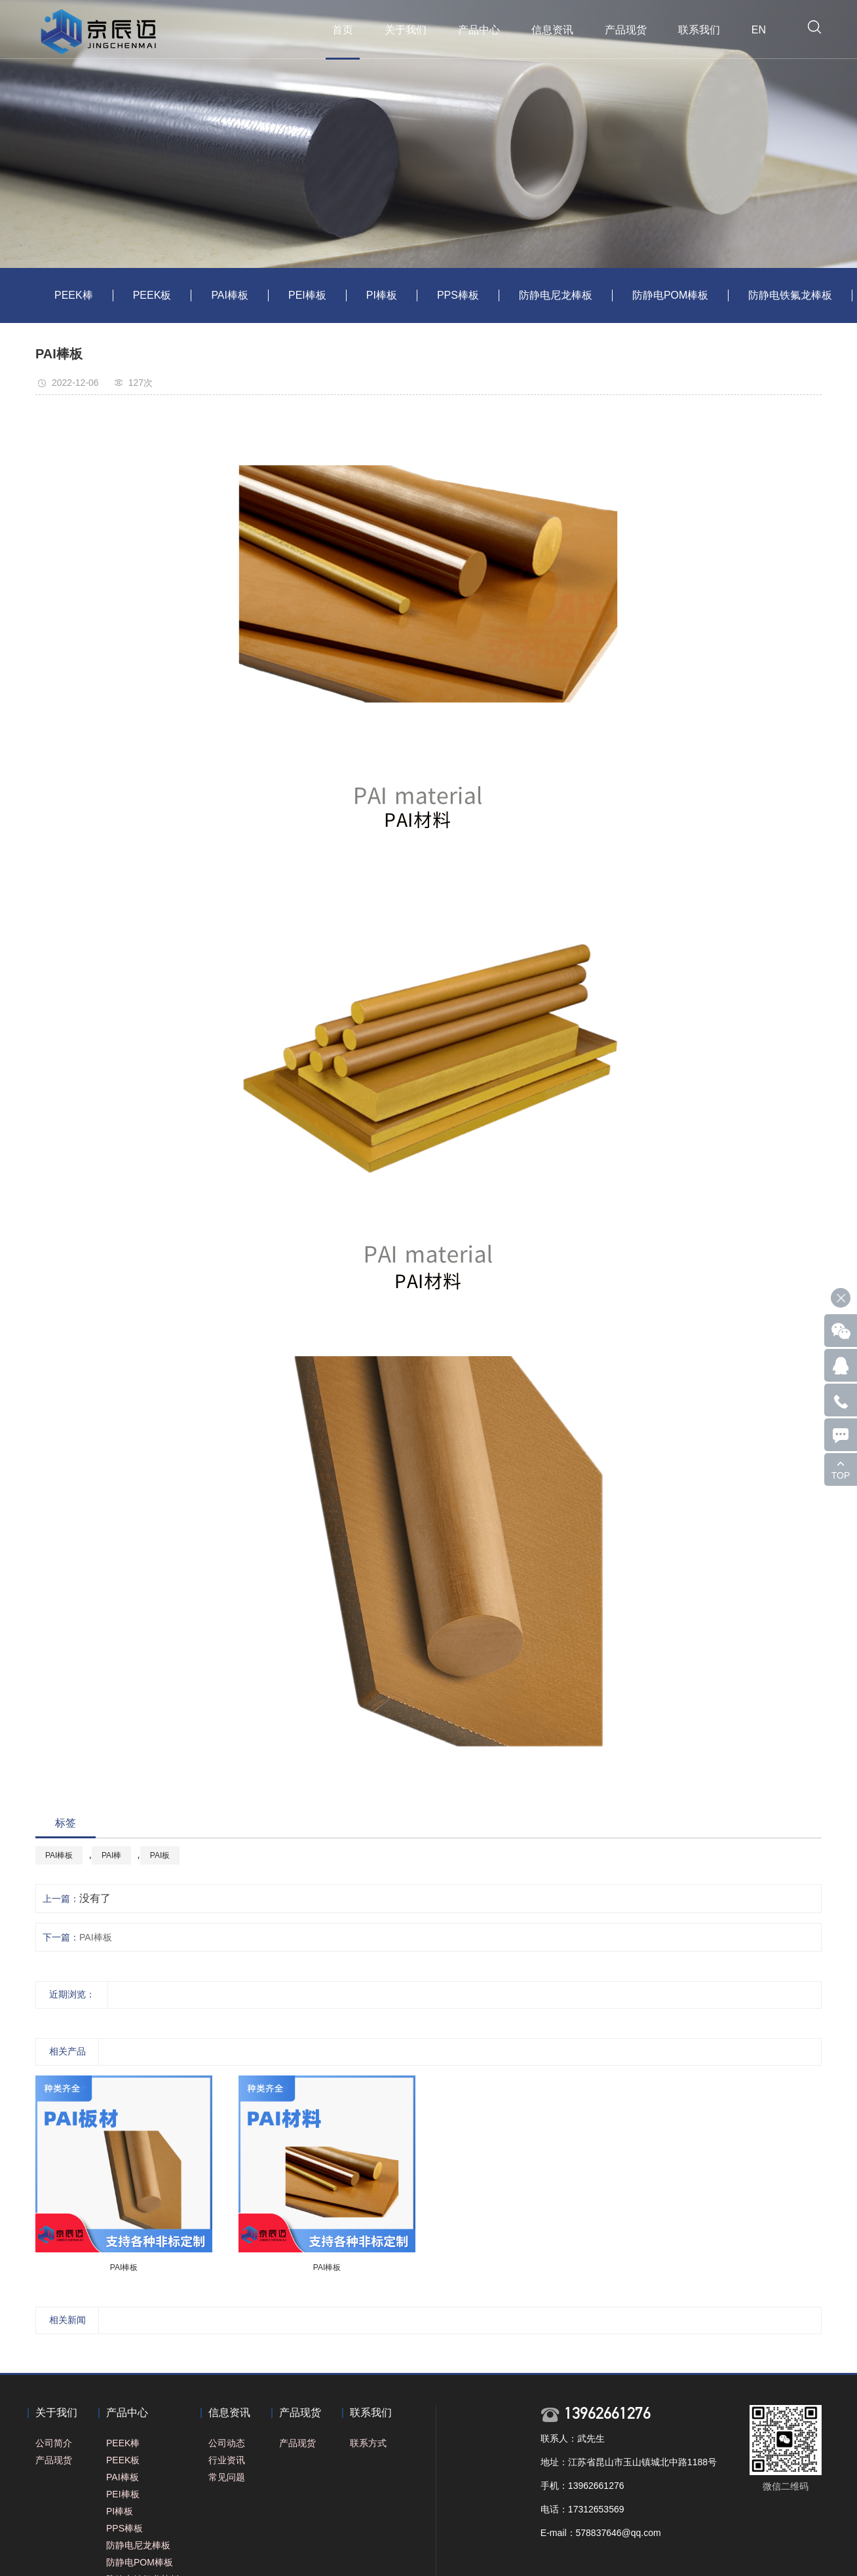  I want to click on PEEK棒, so click(73, 295).